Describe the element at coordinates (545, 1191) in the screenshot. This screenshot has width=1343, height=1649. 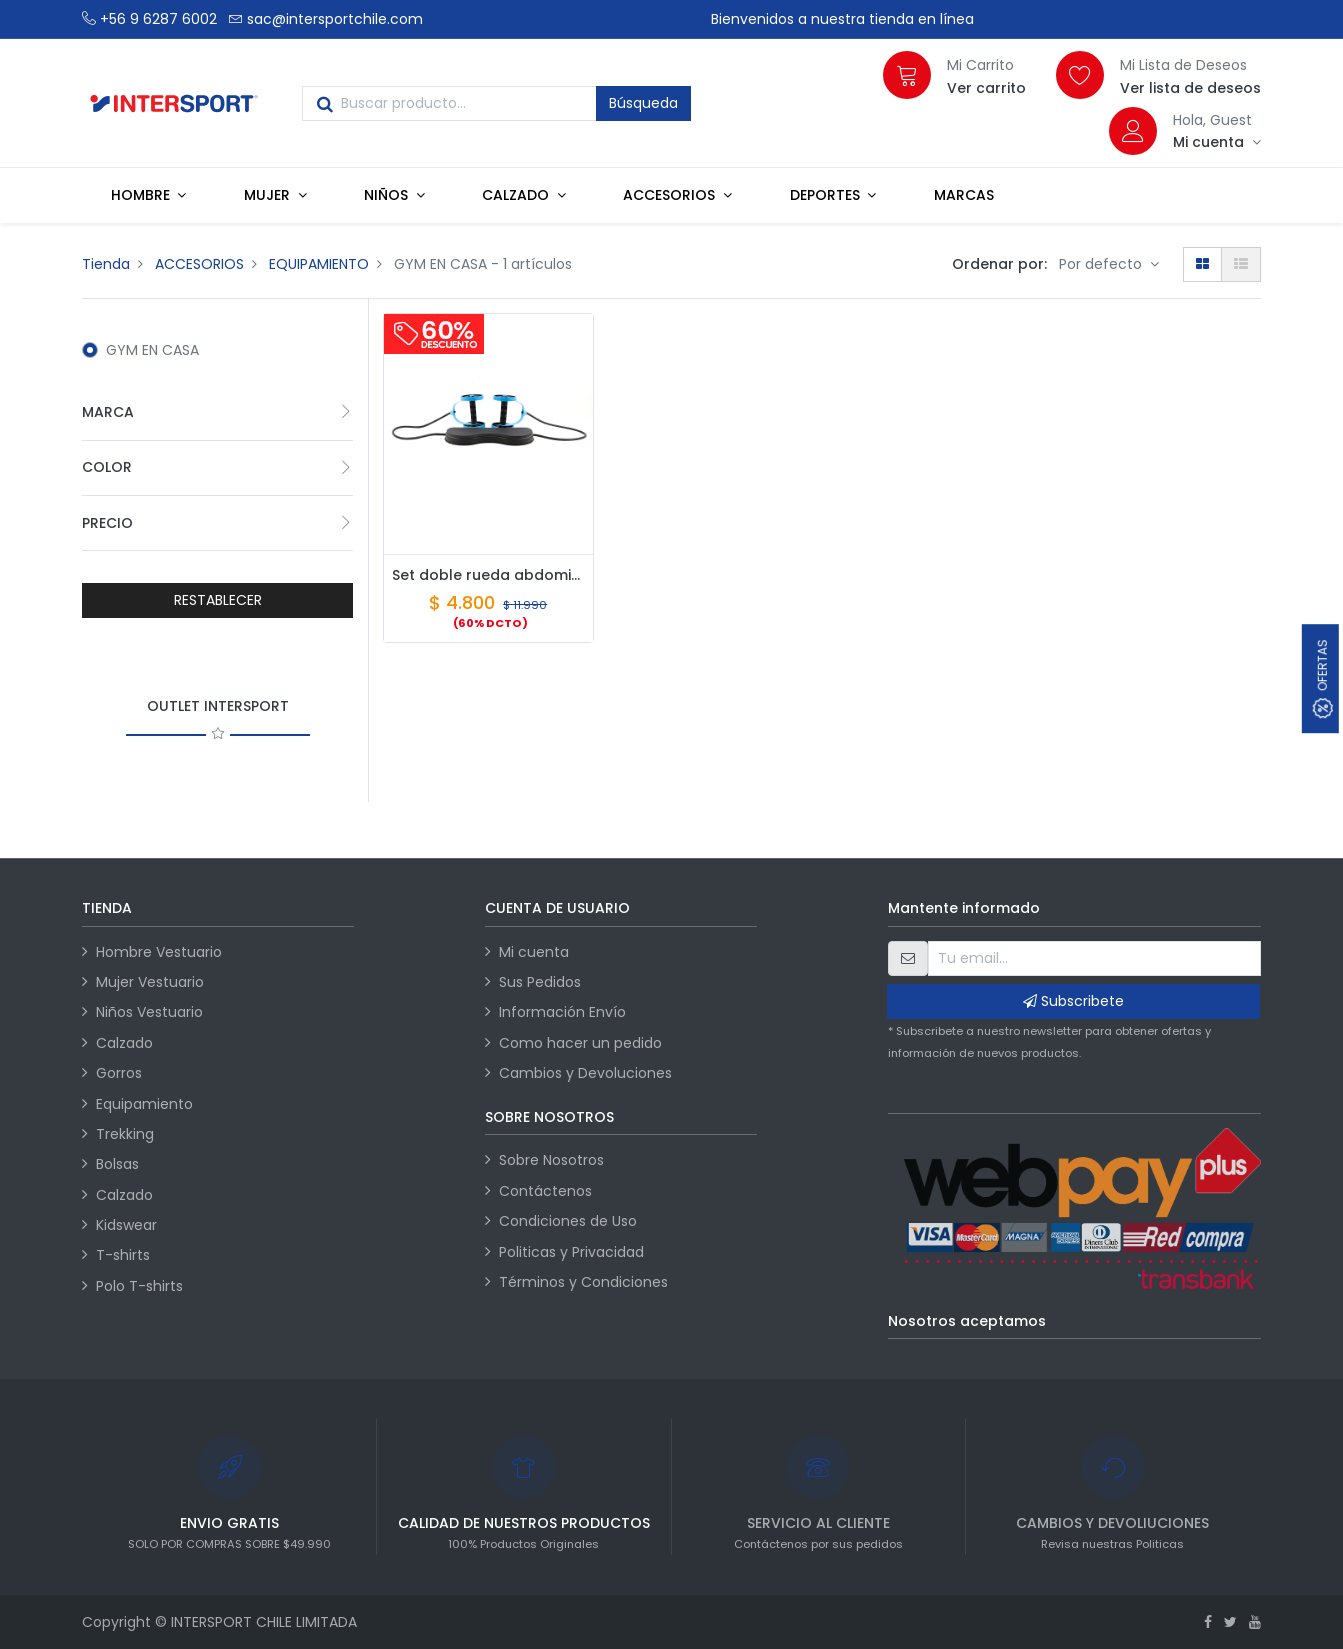
I see `Contáctenos` at that location.